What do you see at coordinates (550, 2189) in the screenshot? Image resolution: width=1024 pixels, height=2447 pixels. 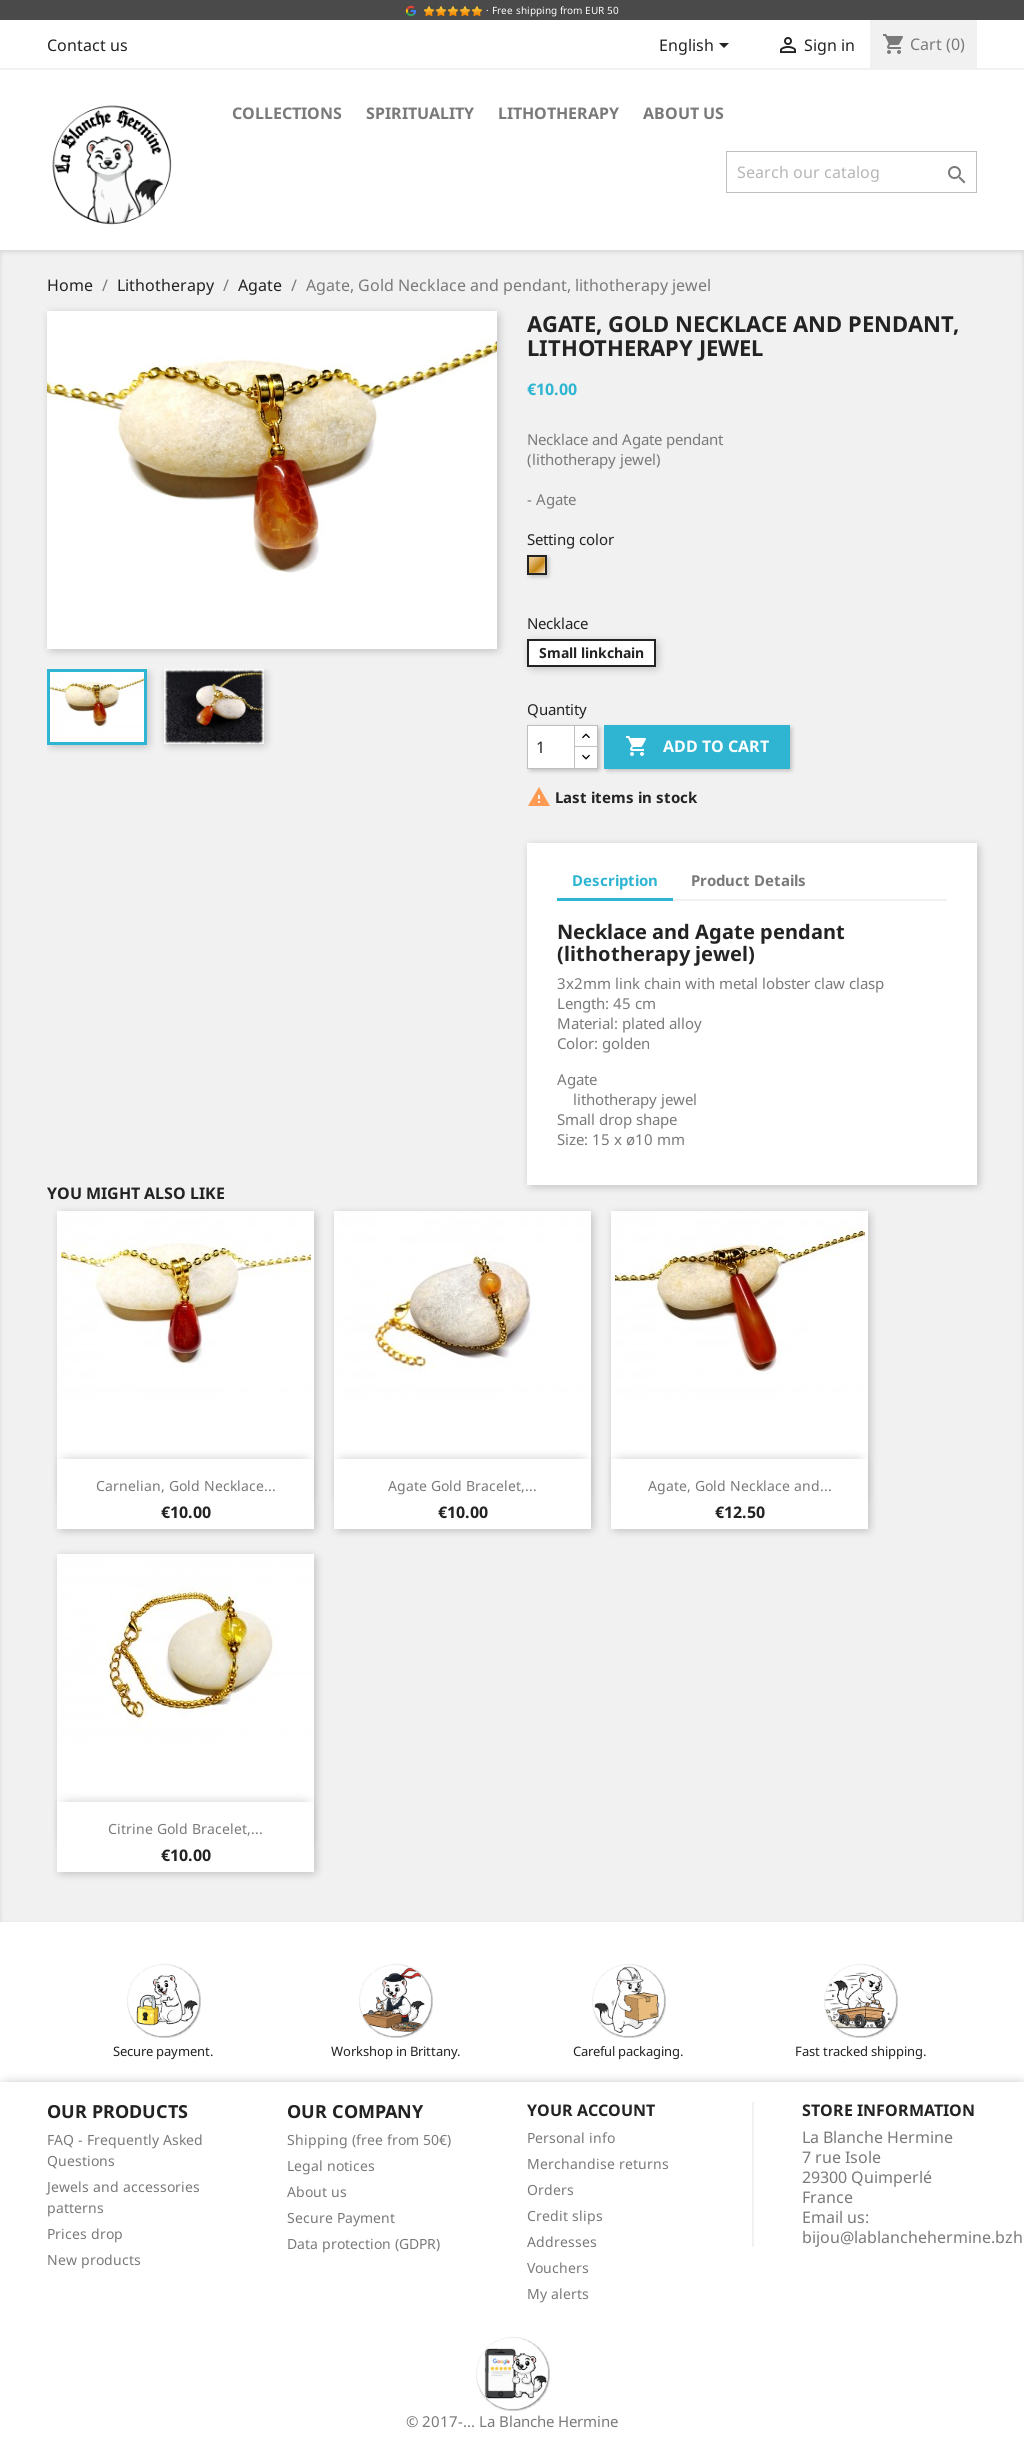 I see `Orders` at bounding box center [550, 2189].